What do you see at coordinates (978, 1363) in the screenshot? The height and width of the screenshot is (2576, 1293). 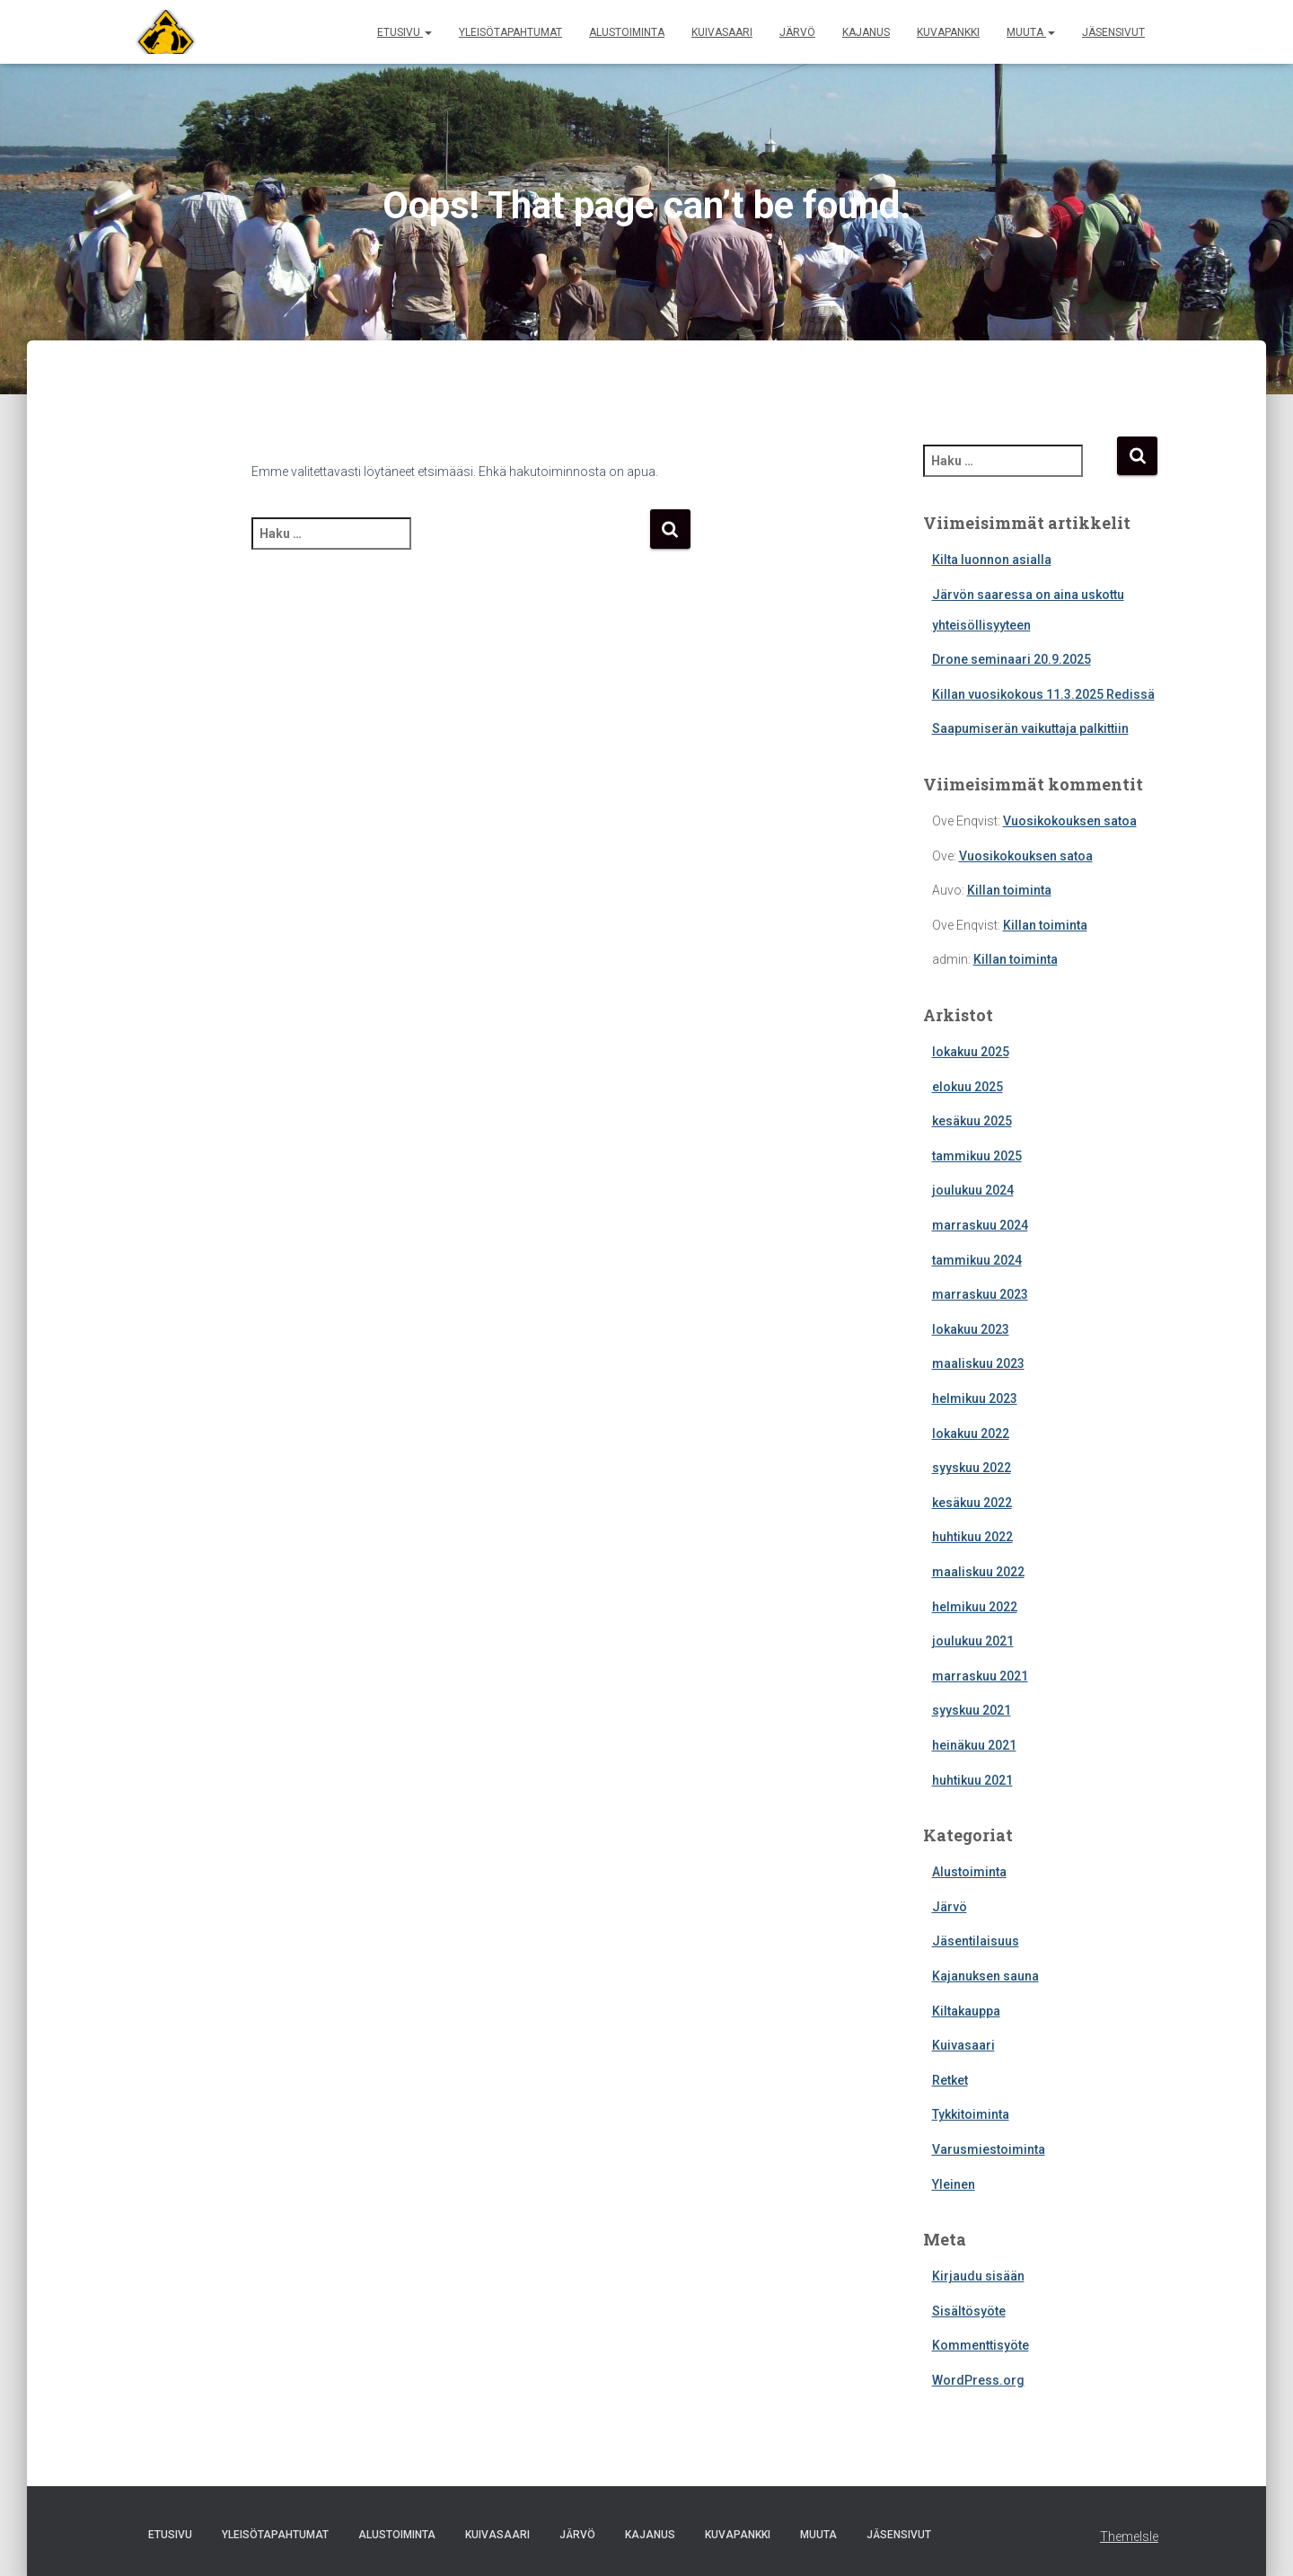 I see `maaliskuu 2023` at bounding box center [978, 1363].